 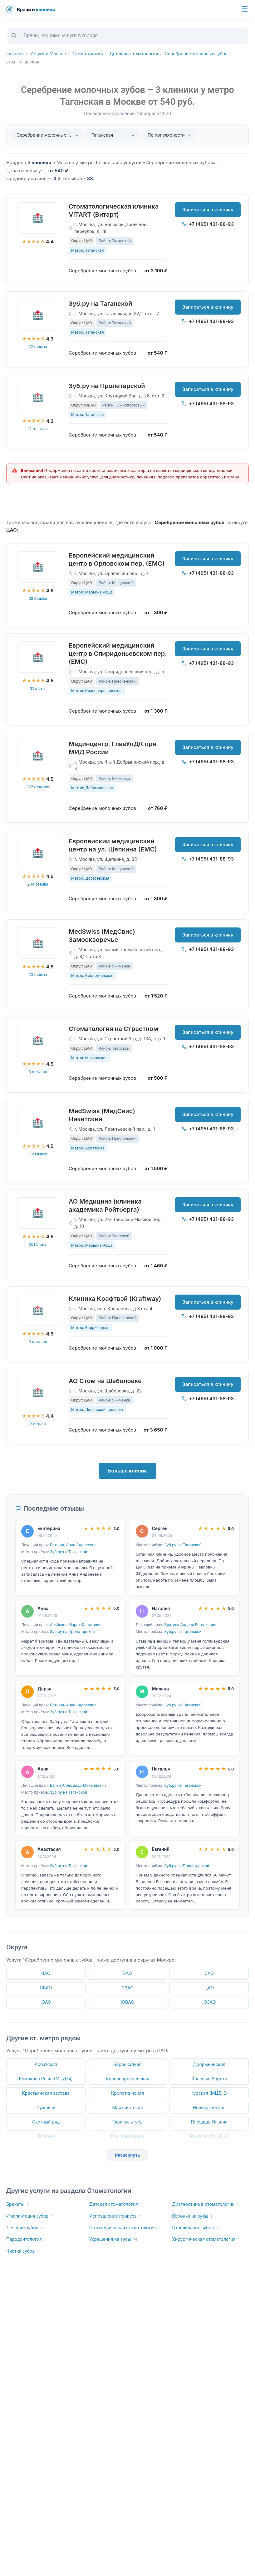 What do you see at coordinates (37, 852) in the screenshot?
I see `[Европейский медицинский центр на ул. Щепкина (ЕМС)]` at bounding box center [37, 852].